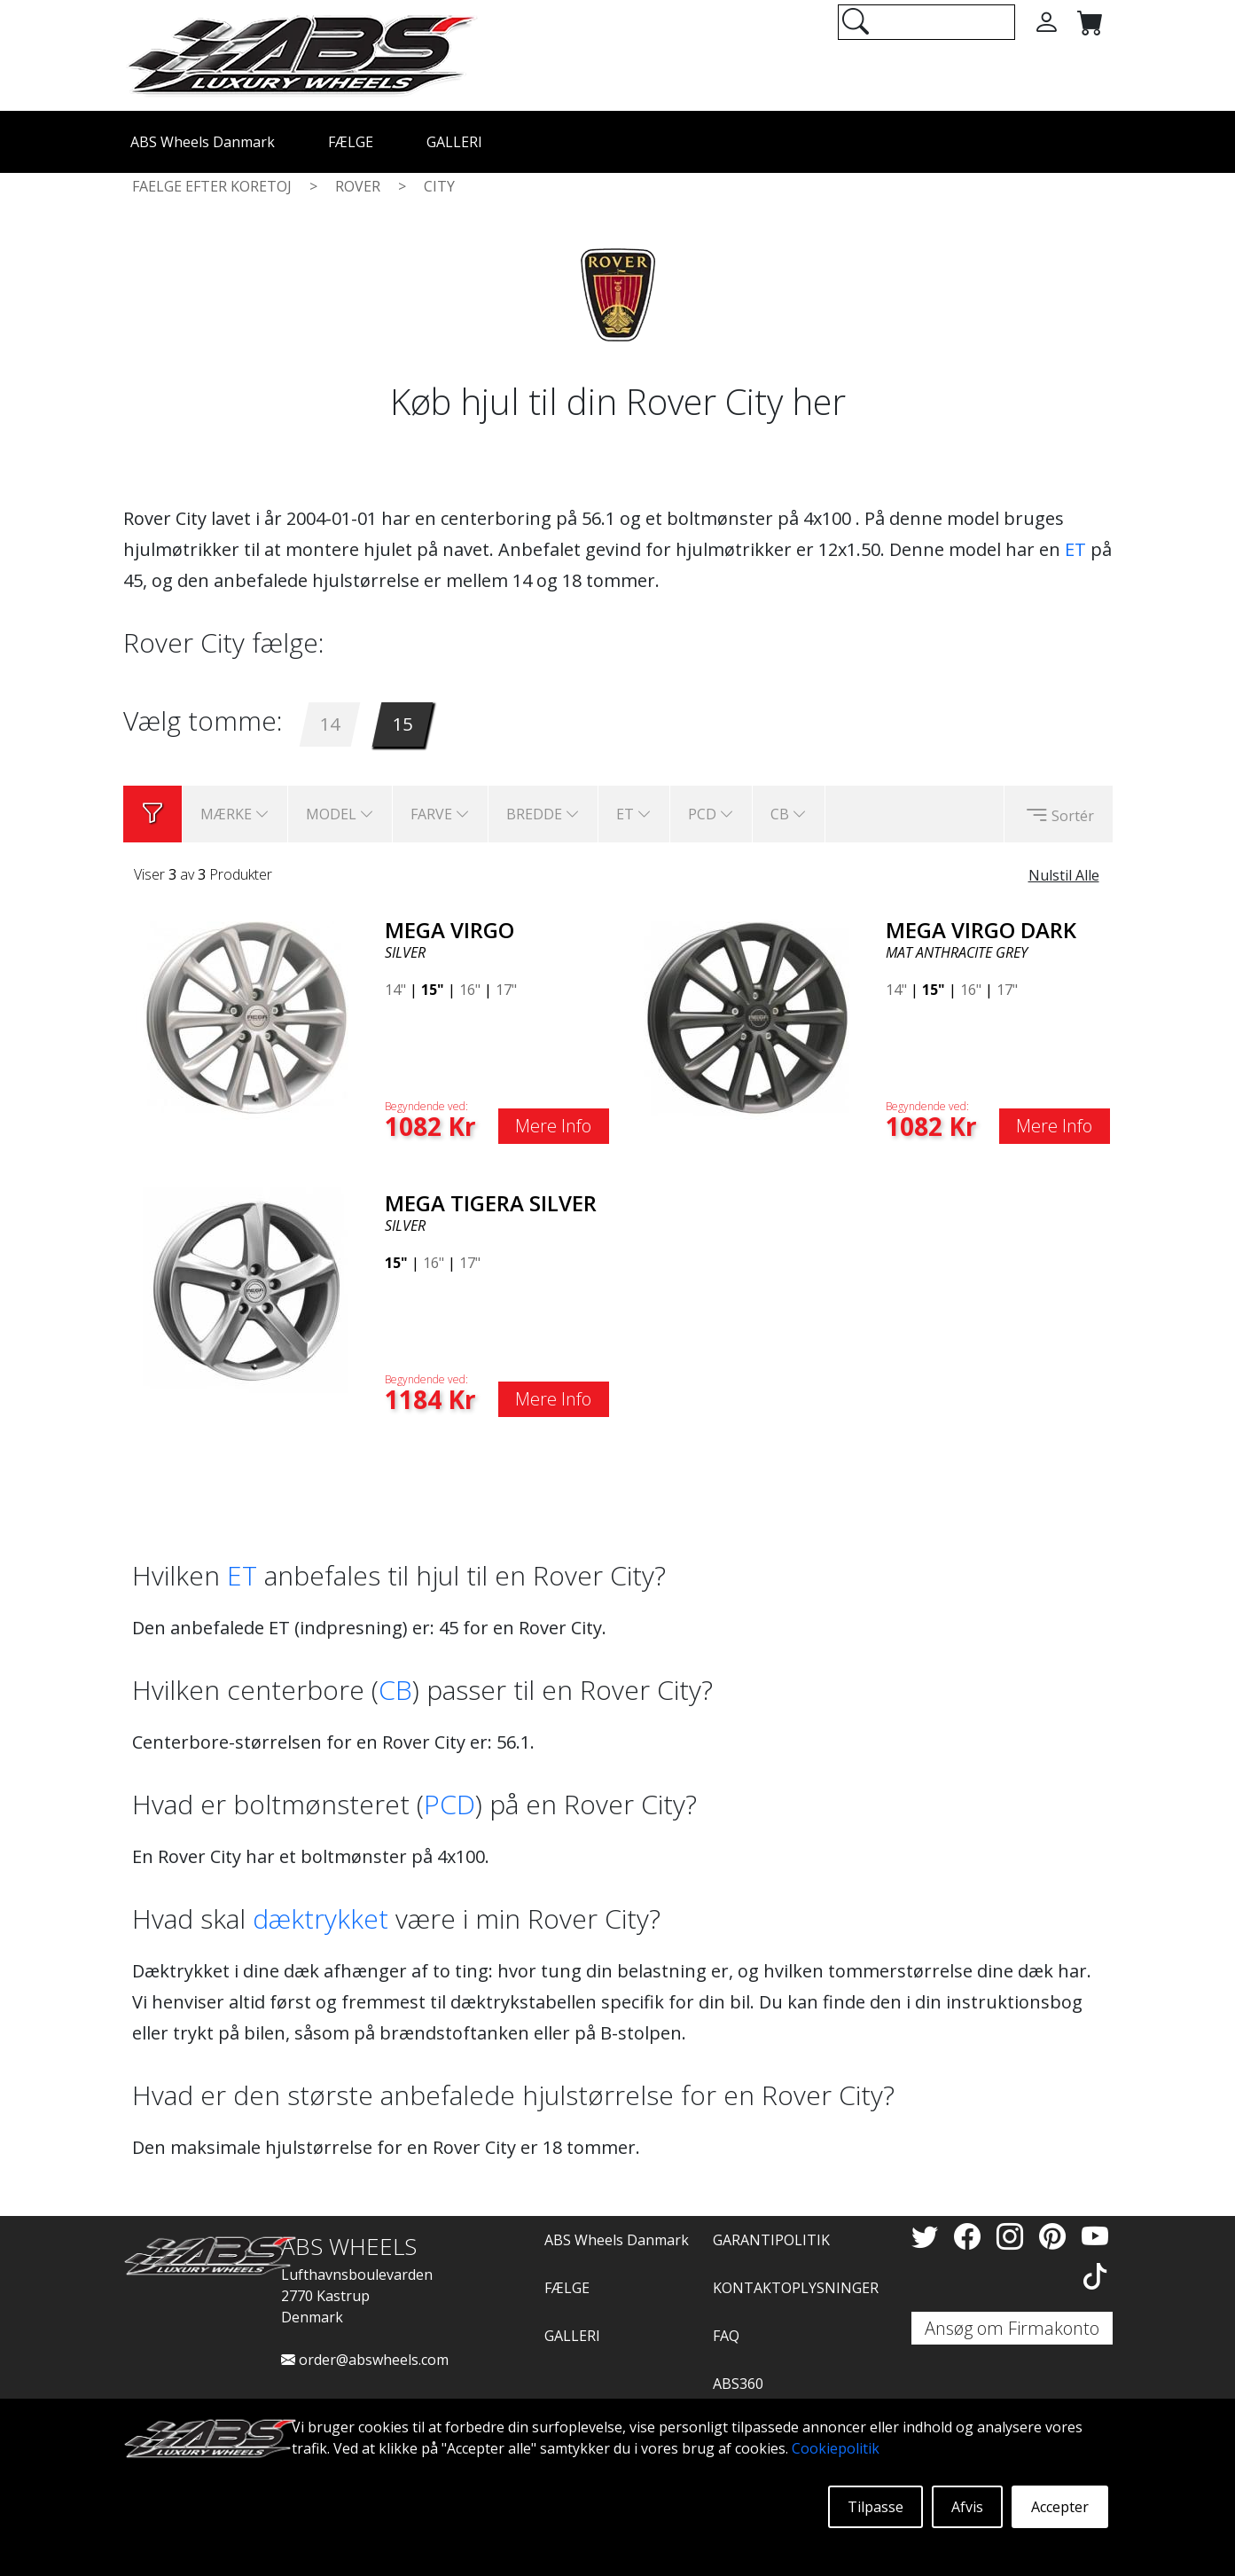 The height and width of the screenshot is (2576, 1235). Describe the element at coordinates (395, 1690) in the screenshot. I see `CB` at that location.